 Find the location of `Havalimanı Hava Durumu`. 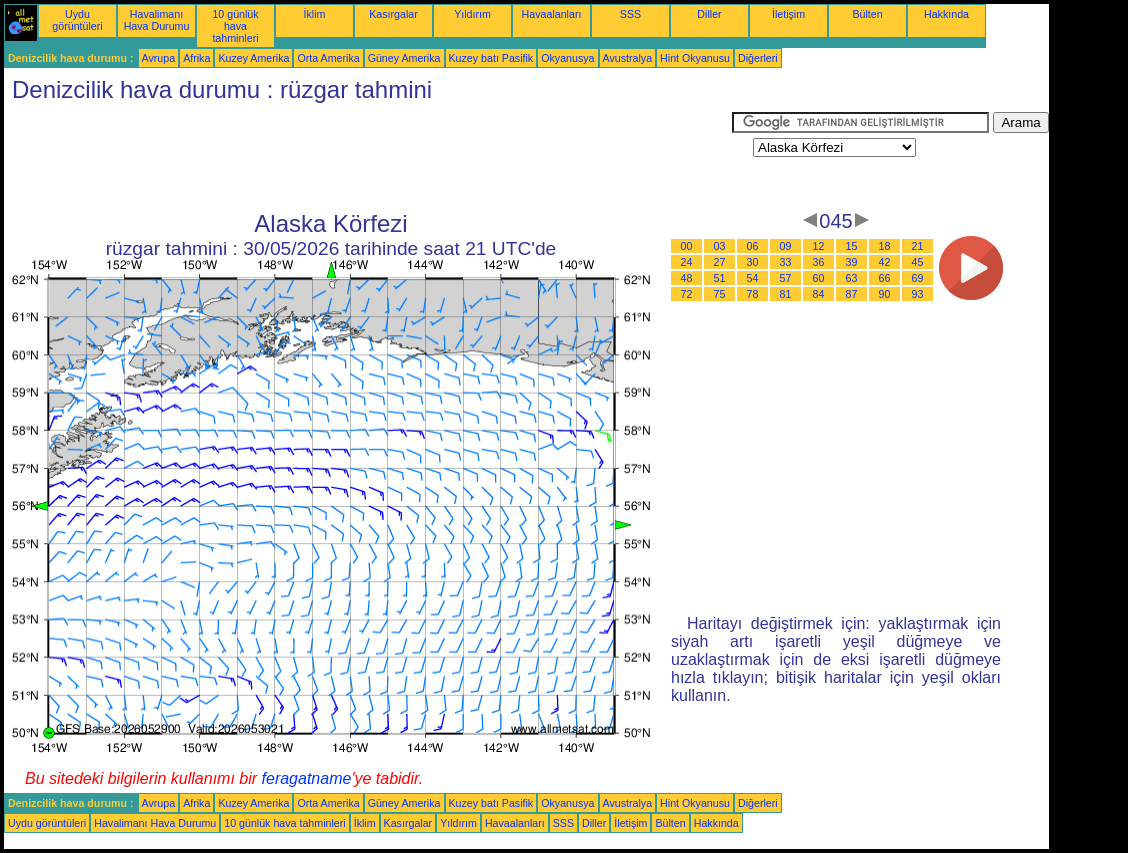

Havalimanı Hava Durumu is located at coordinates (157, 20).